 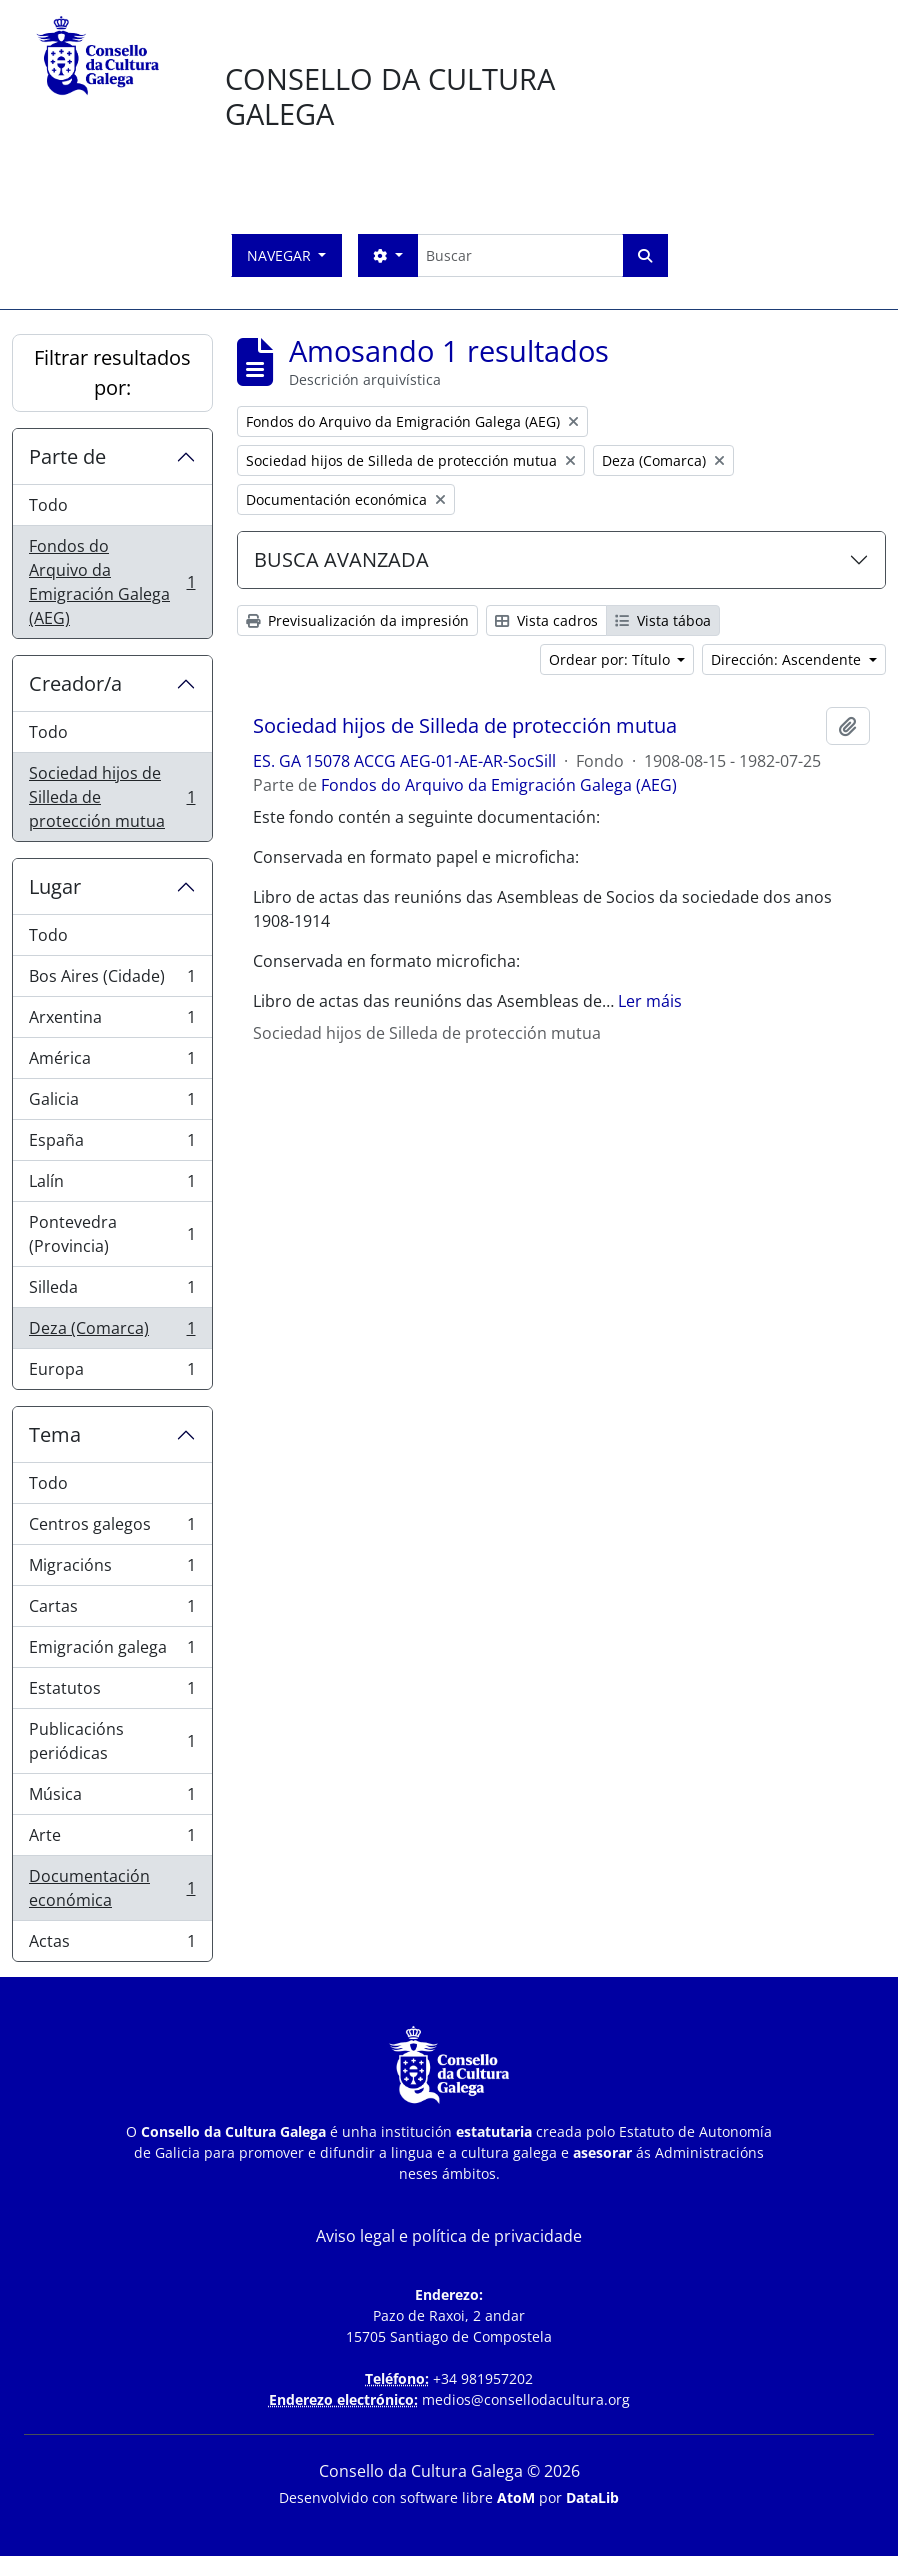 What do you see at coordinates (788, 659) in the screenshot?
I see `Dirección: Ascendente` at bounding box center [788, 659].